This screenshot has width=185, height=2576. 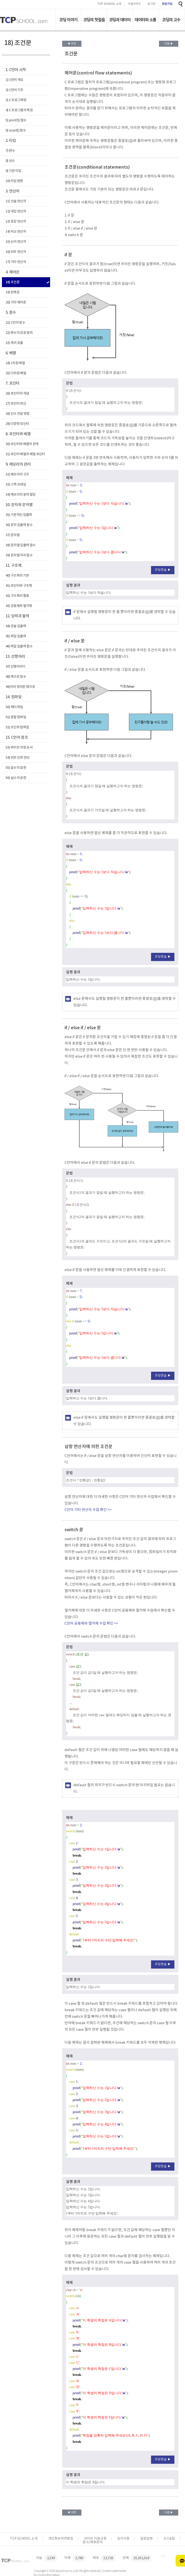 What do you see at coordinates (16, 717) in the screenshot?
I see `51) 분할 컴파일` at bounding box center [16, 717].